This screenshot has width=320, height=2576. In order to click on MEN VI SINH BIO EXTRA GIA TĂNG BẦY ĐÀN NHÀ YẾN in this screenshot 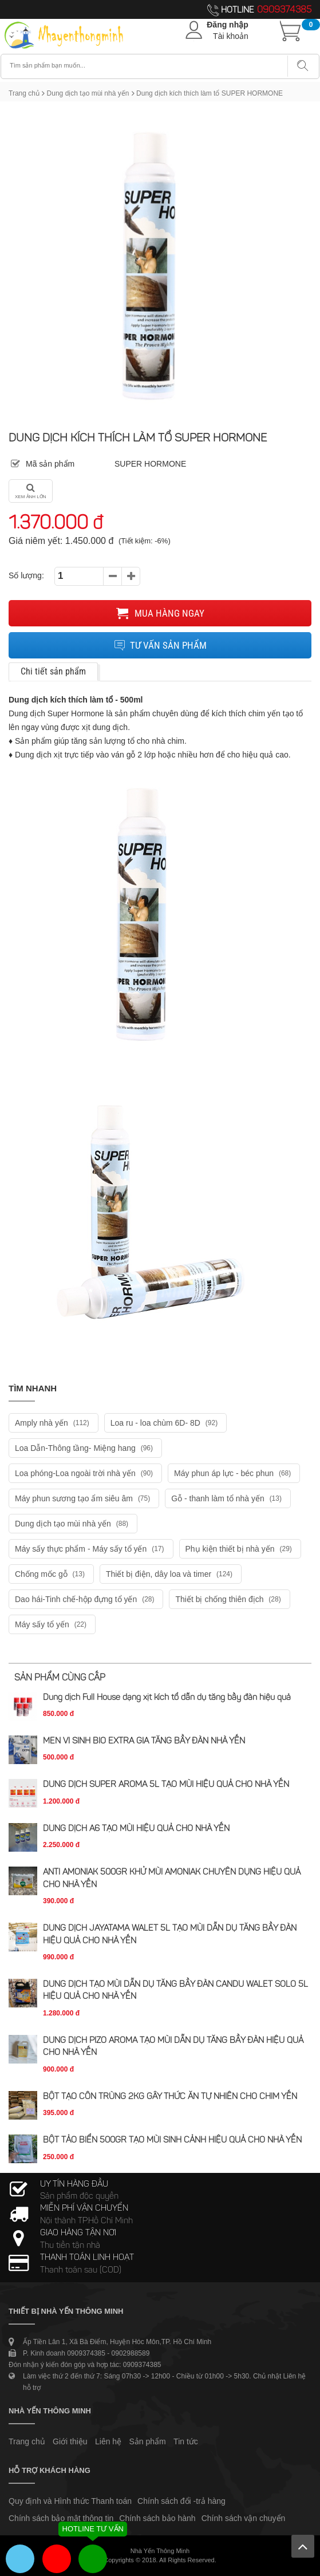, I will do `click(144, 1741)`.